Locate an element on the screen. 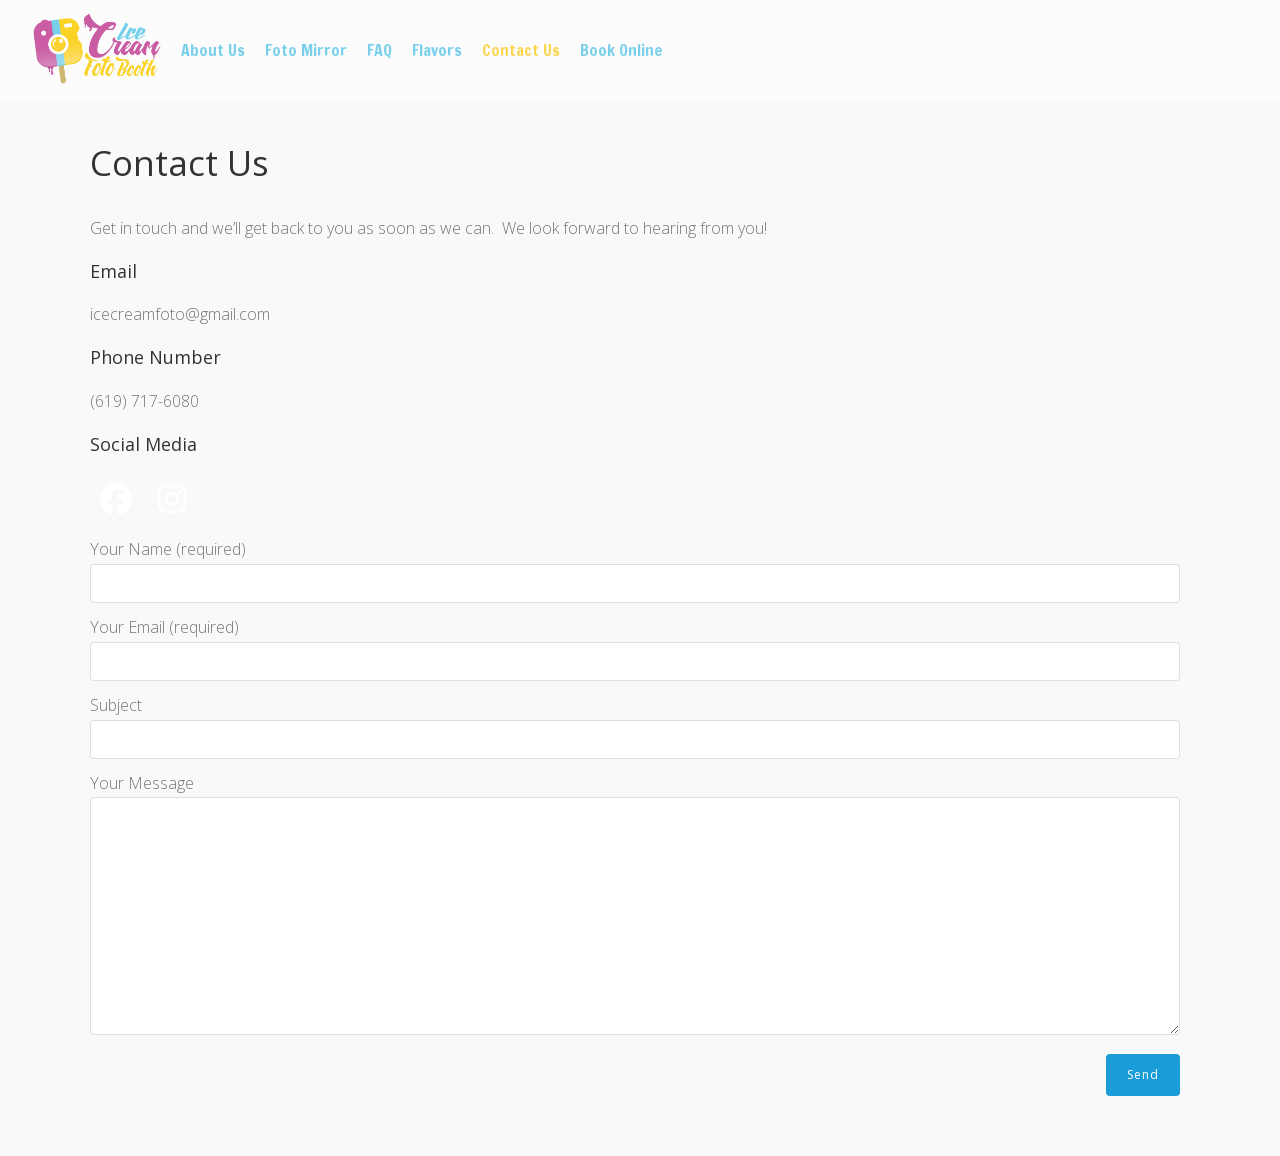  About Us is located at coordinates (213, 50).